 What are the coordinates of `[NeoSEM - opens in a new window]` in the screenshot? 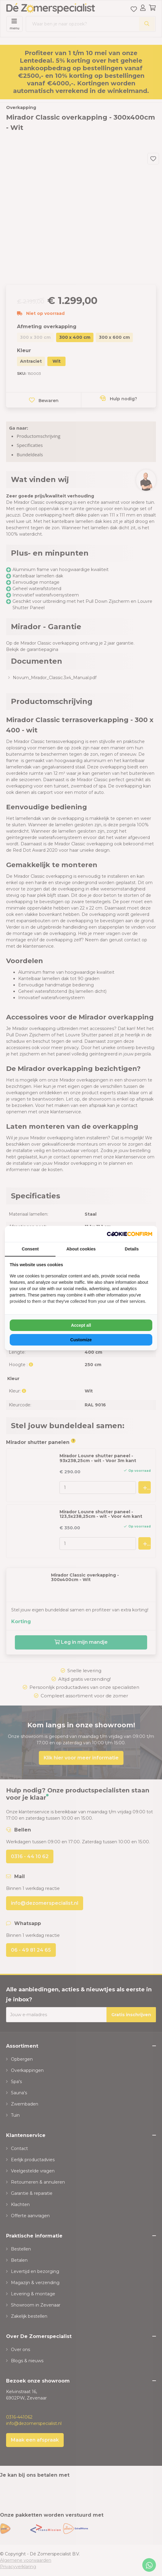 It's located at (129, 1234).